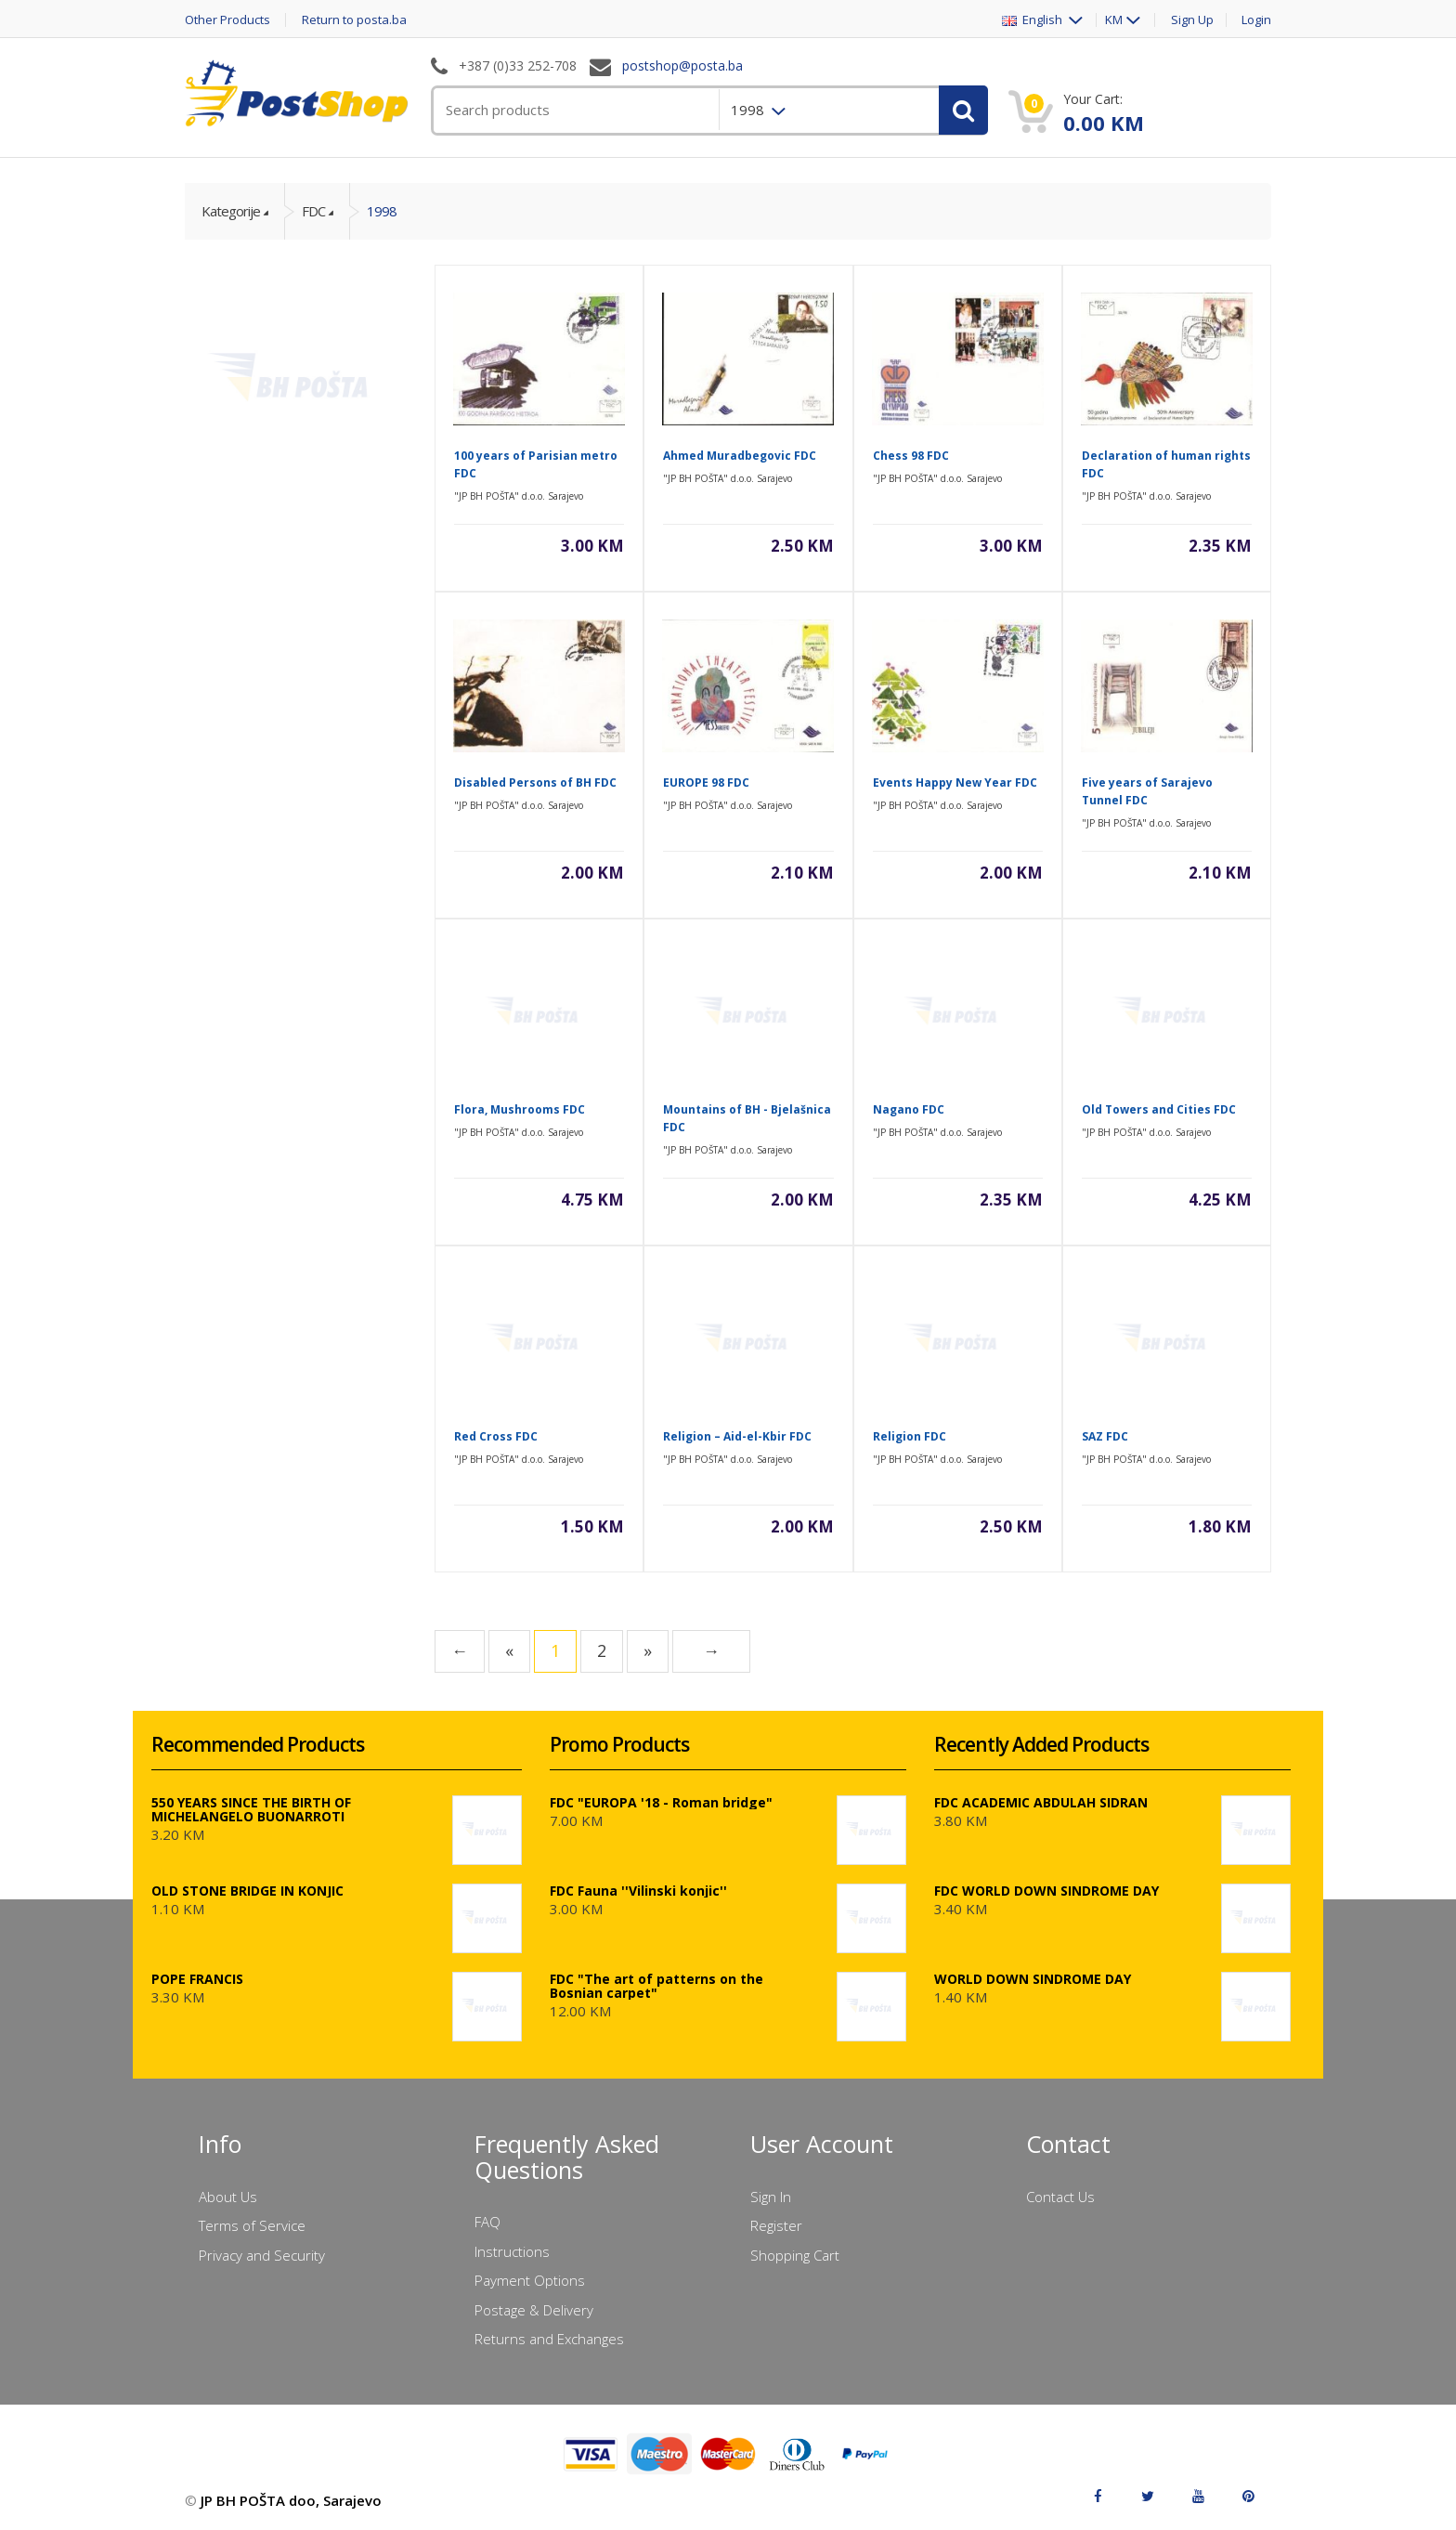 This screenshot has height=2530, width=1456. What do you see at coordinates (737, 1436) in the screenshot?
I see `Religion – Aid-el-Kbir FDC` at bounding box center [737, 1436].